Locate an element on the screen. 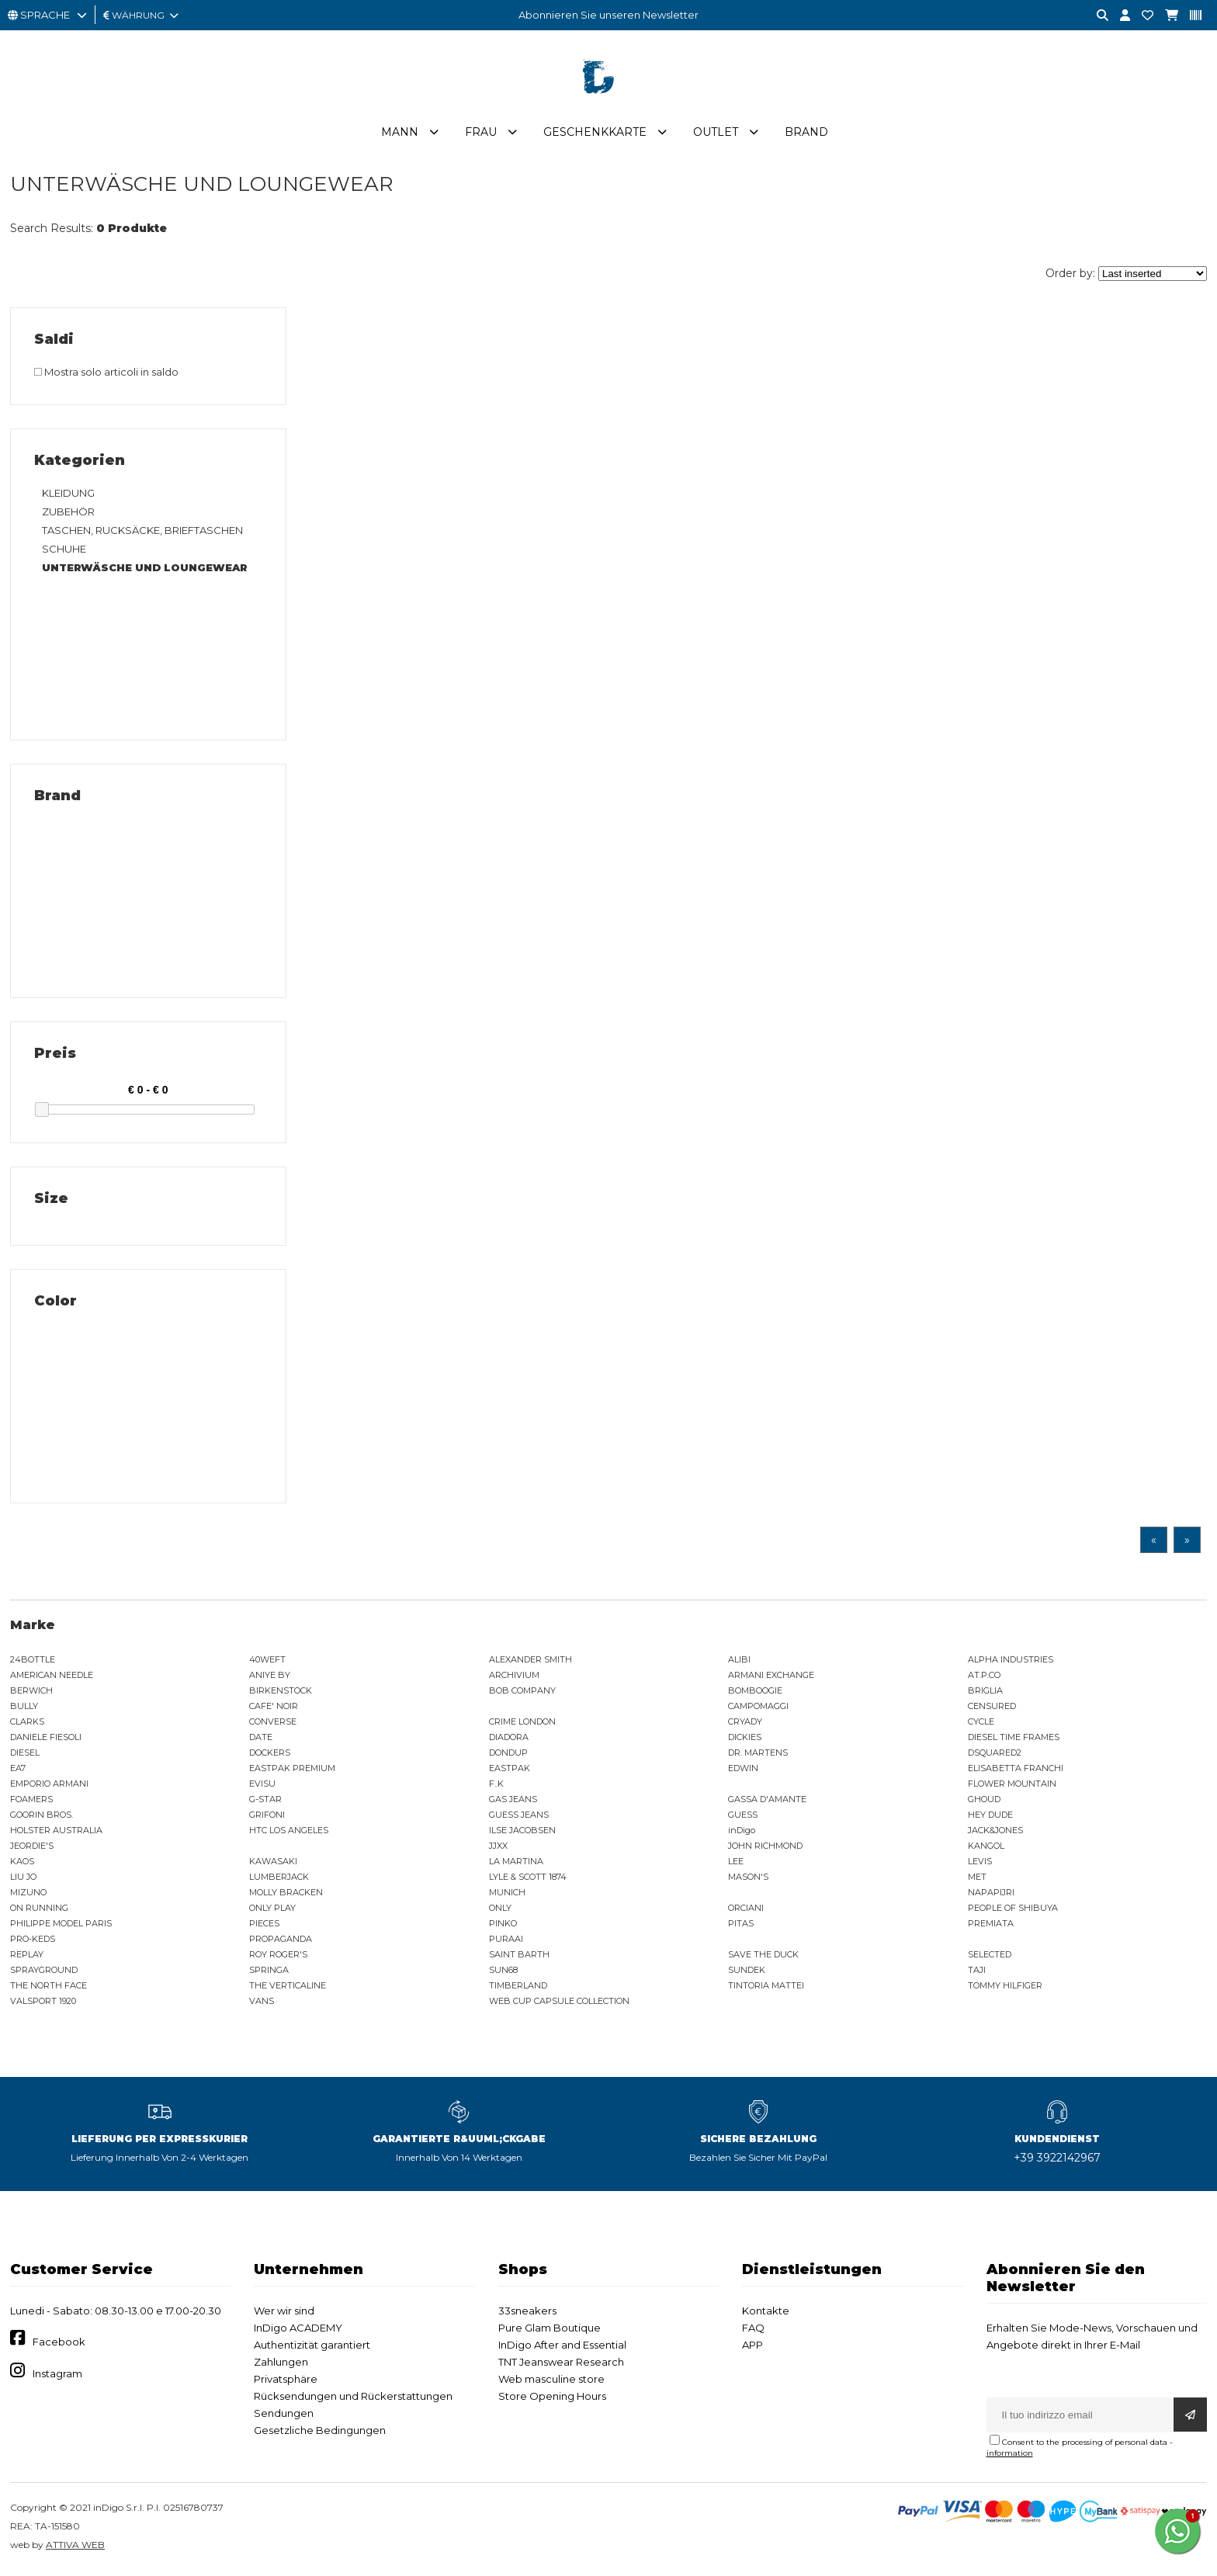  BERWICH is located at coordinates (31, 1692).